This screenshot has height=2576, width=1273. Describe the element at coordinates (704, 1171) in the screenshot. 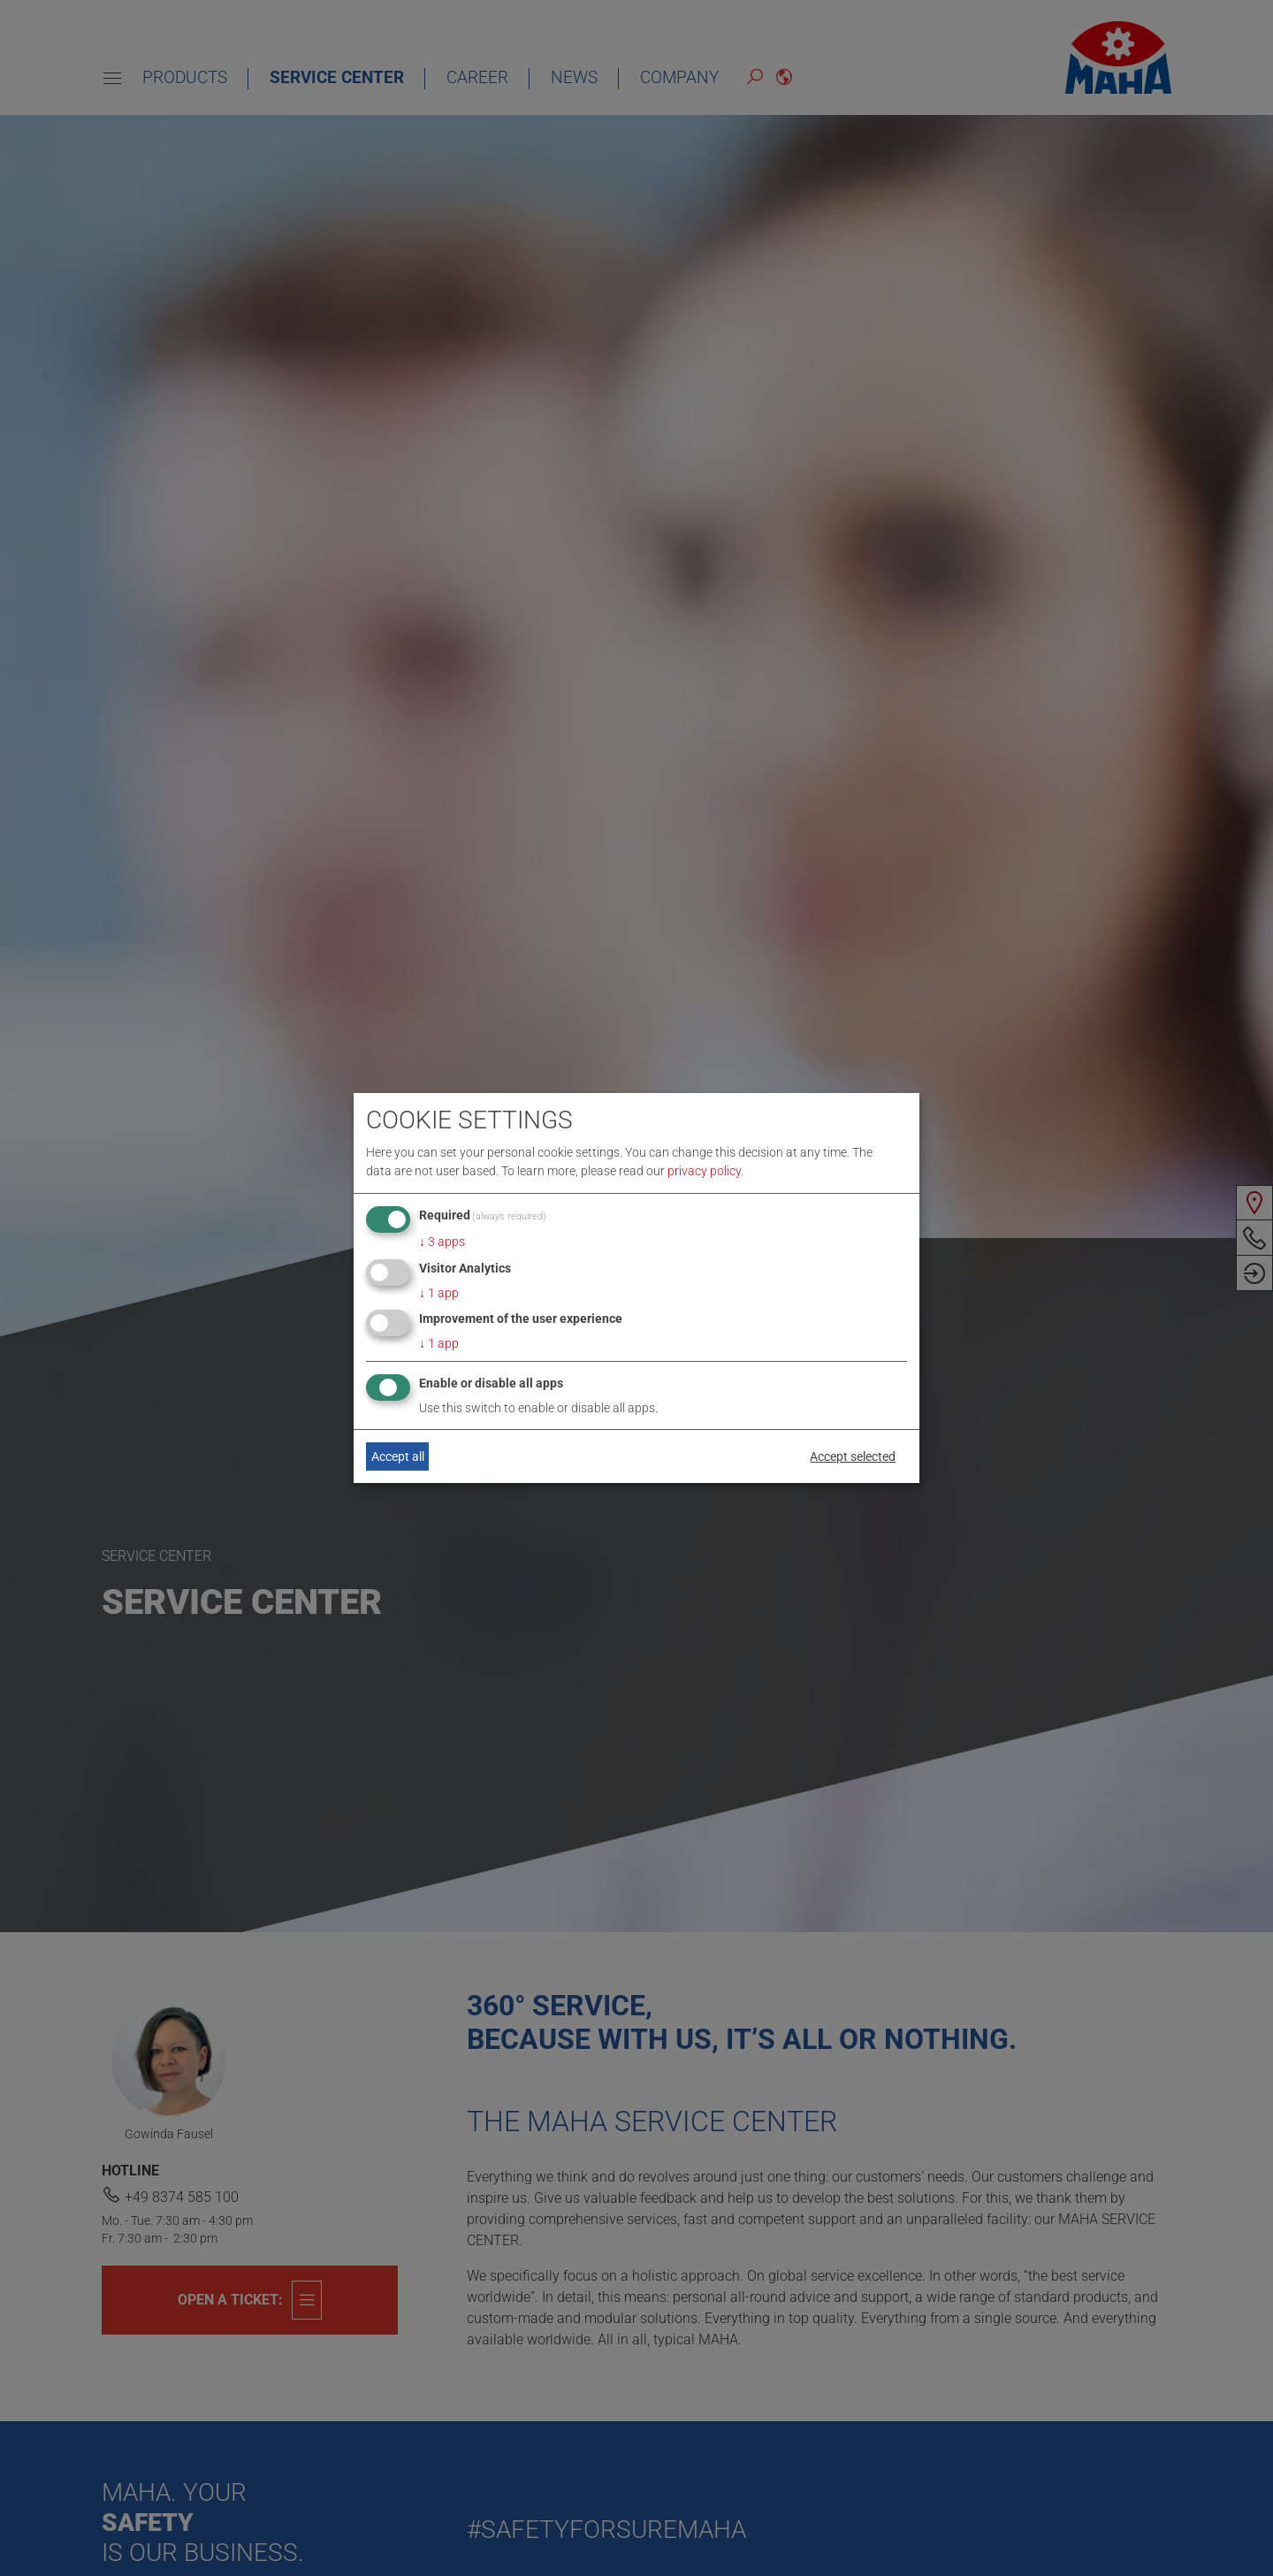

I see `privacy policy` at that location.